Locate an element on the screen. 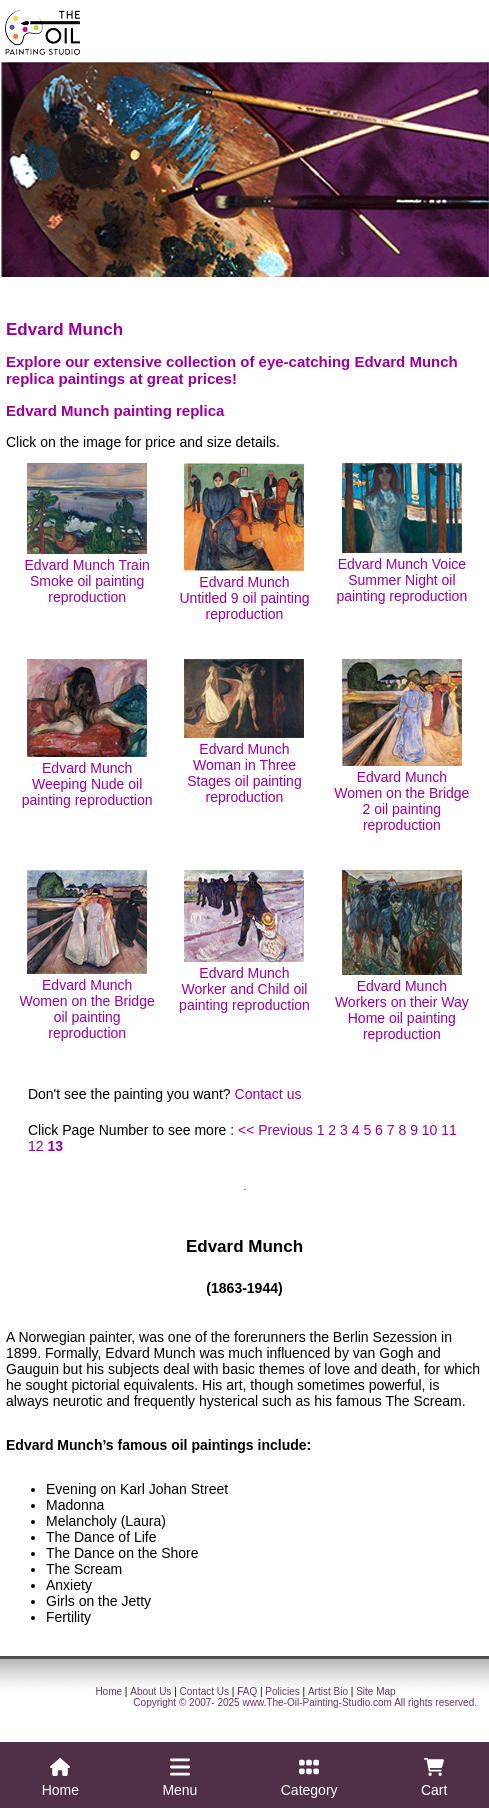 This screenshot has width=489, height=1808. Edvard Munch Untitled 9 oil painting reproduction is located at coordinates (245, 542).